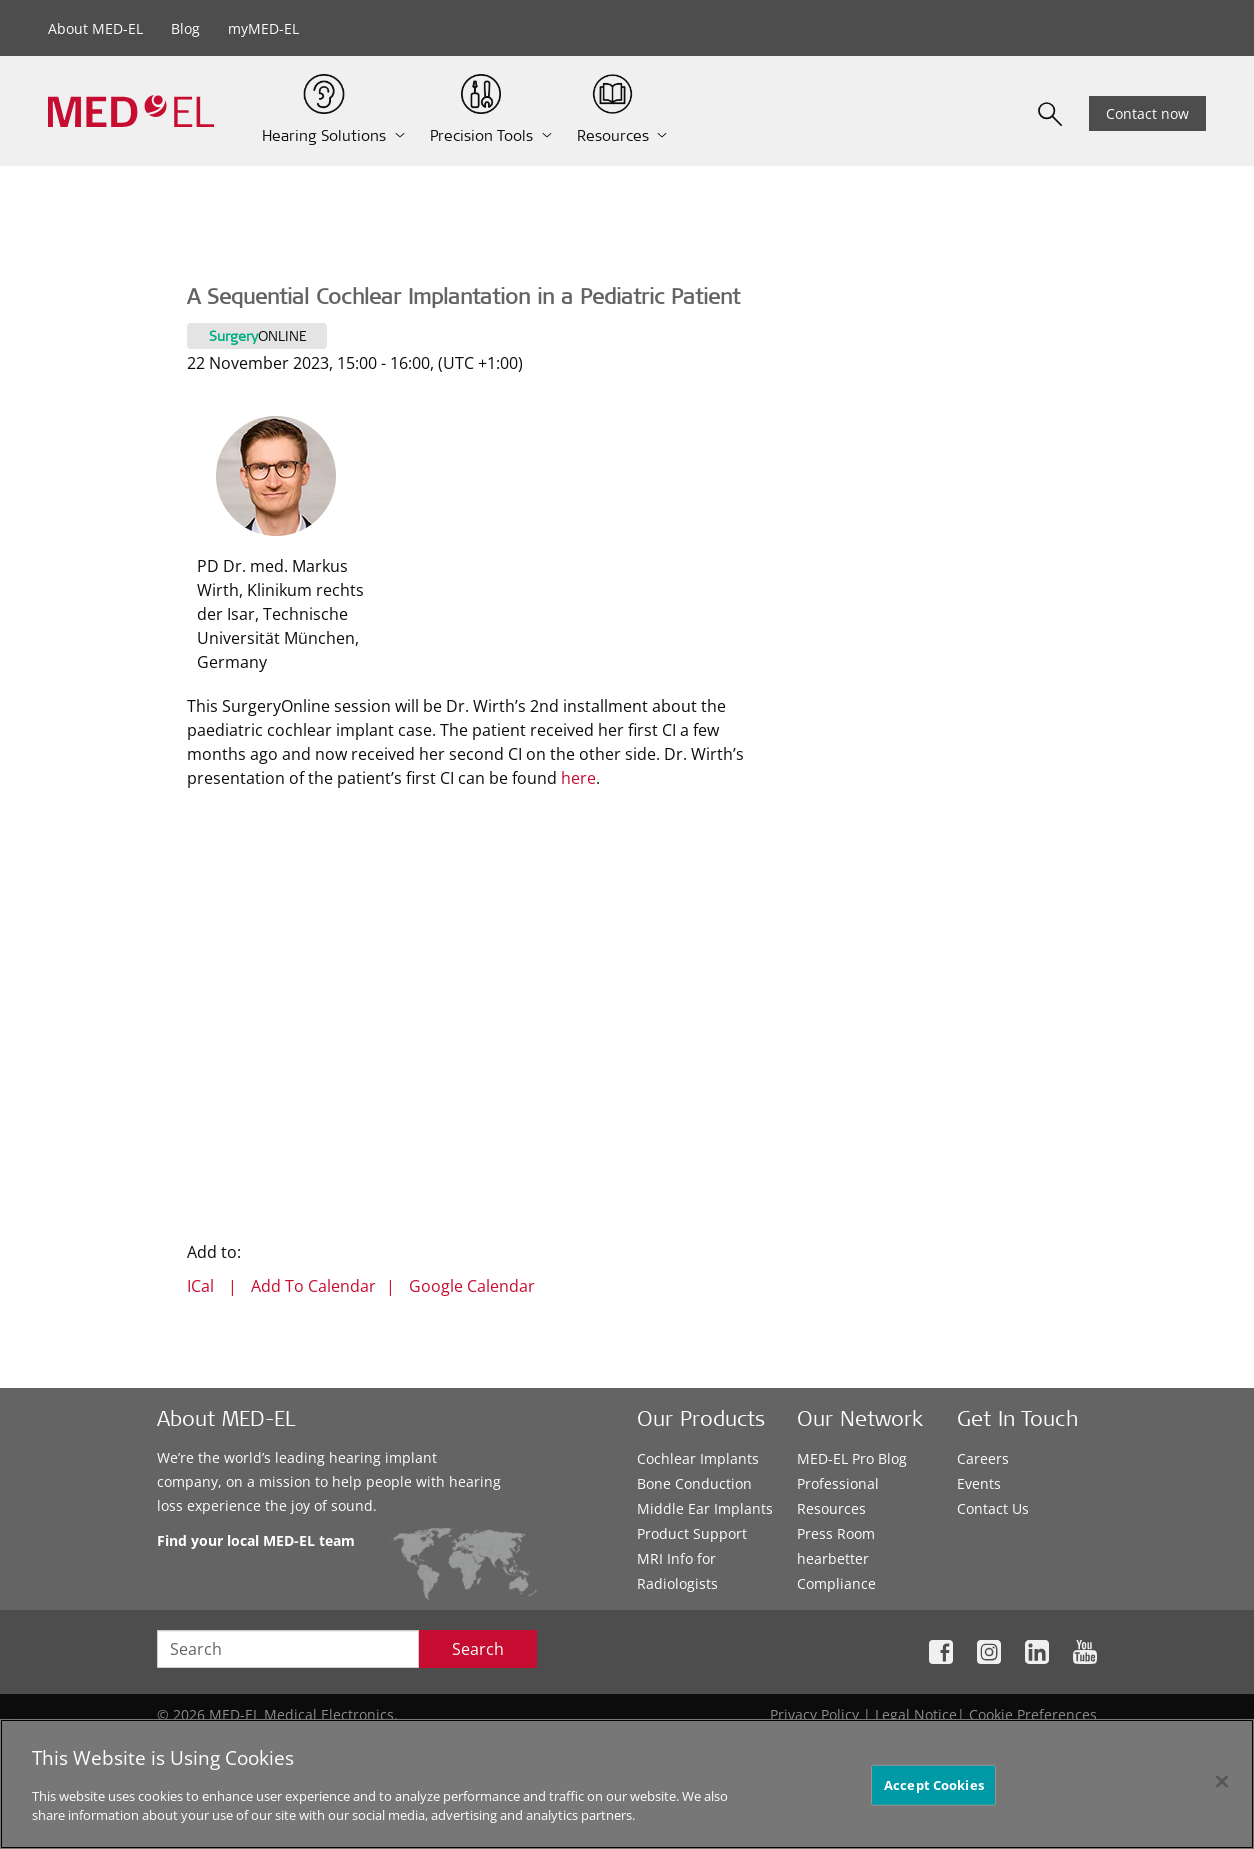  What do you see at coordinates (814, 1714) in the screenshot?
I see `Privacy Policy` at bounding box center [814, 1714].